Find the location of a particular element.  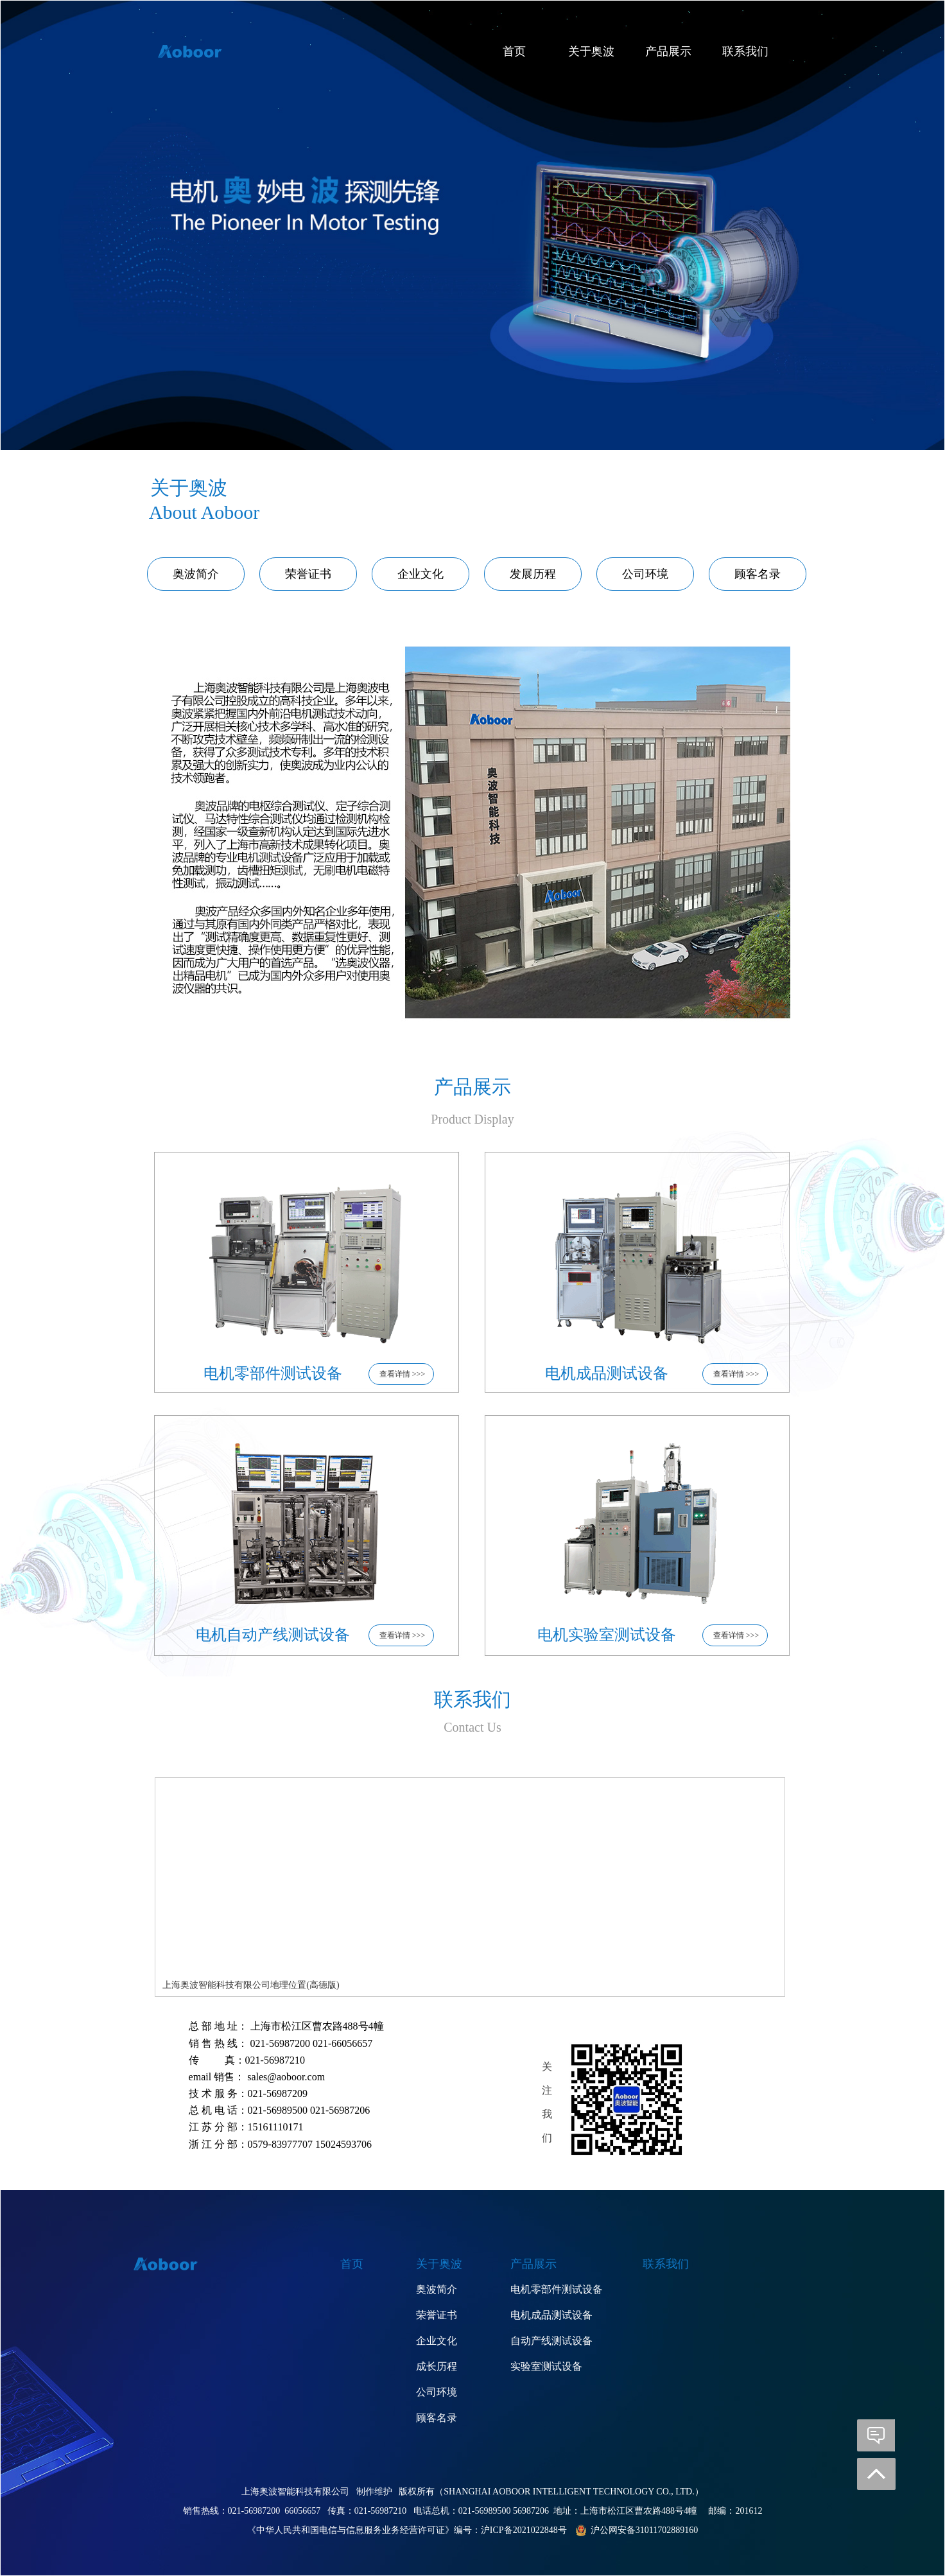

联系我们 is located at coordinates (745, 51).